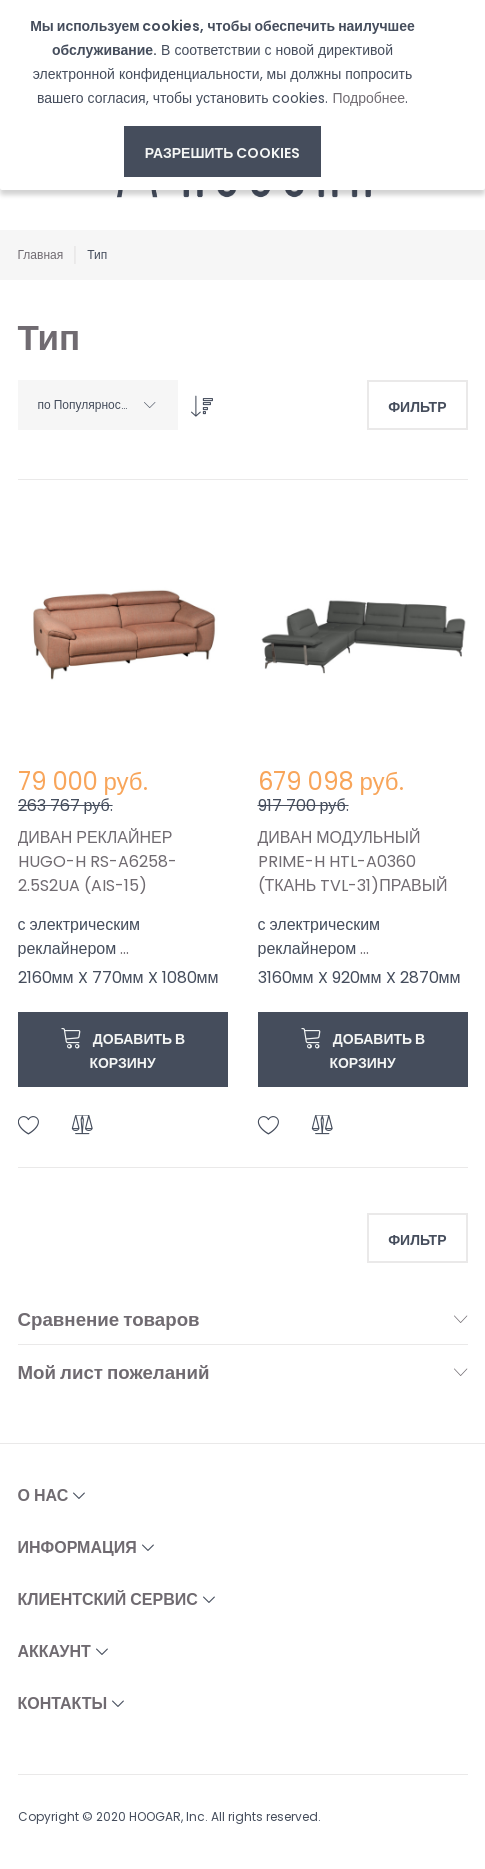 This screenshot has width=485, height=1869. What do you see at coordinates (98, 405) in the screenshot?
I see `[combobox]` at bounding box center [98, 405].